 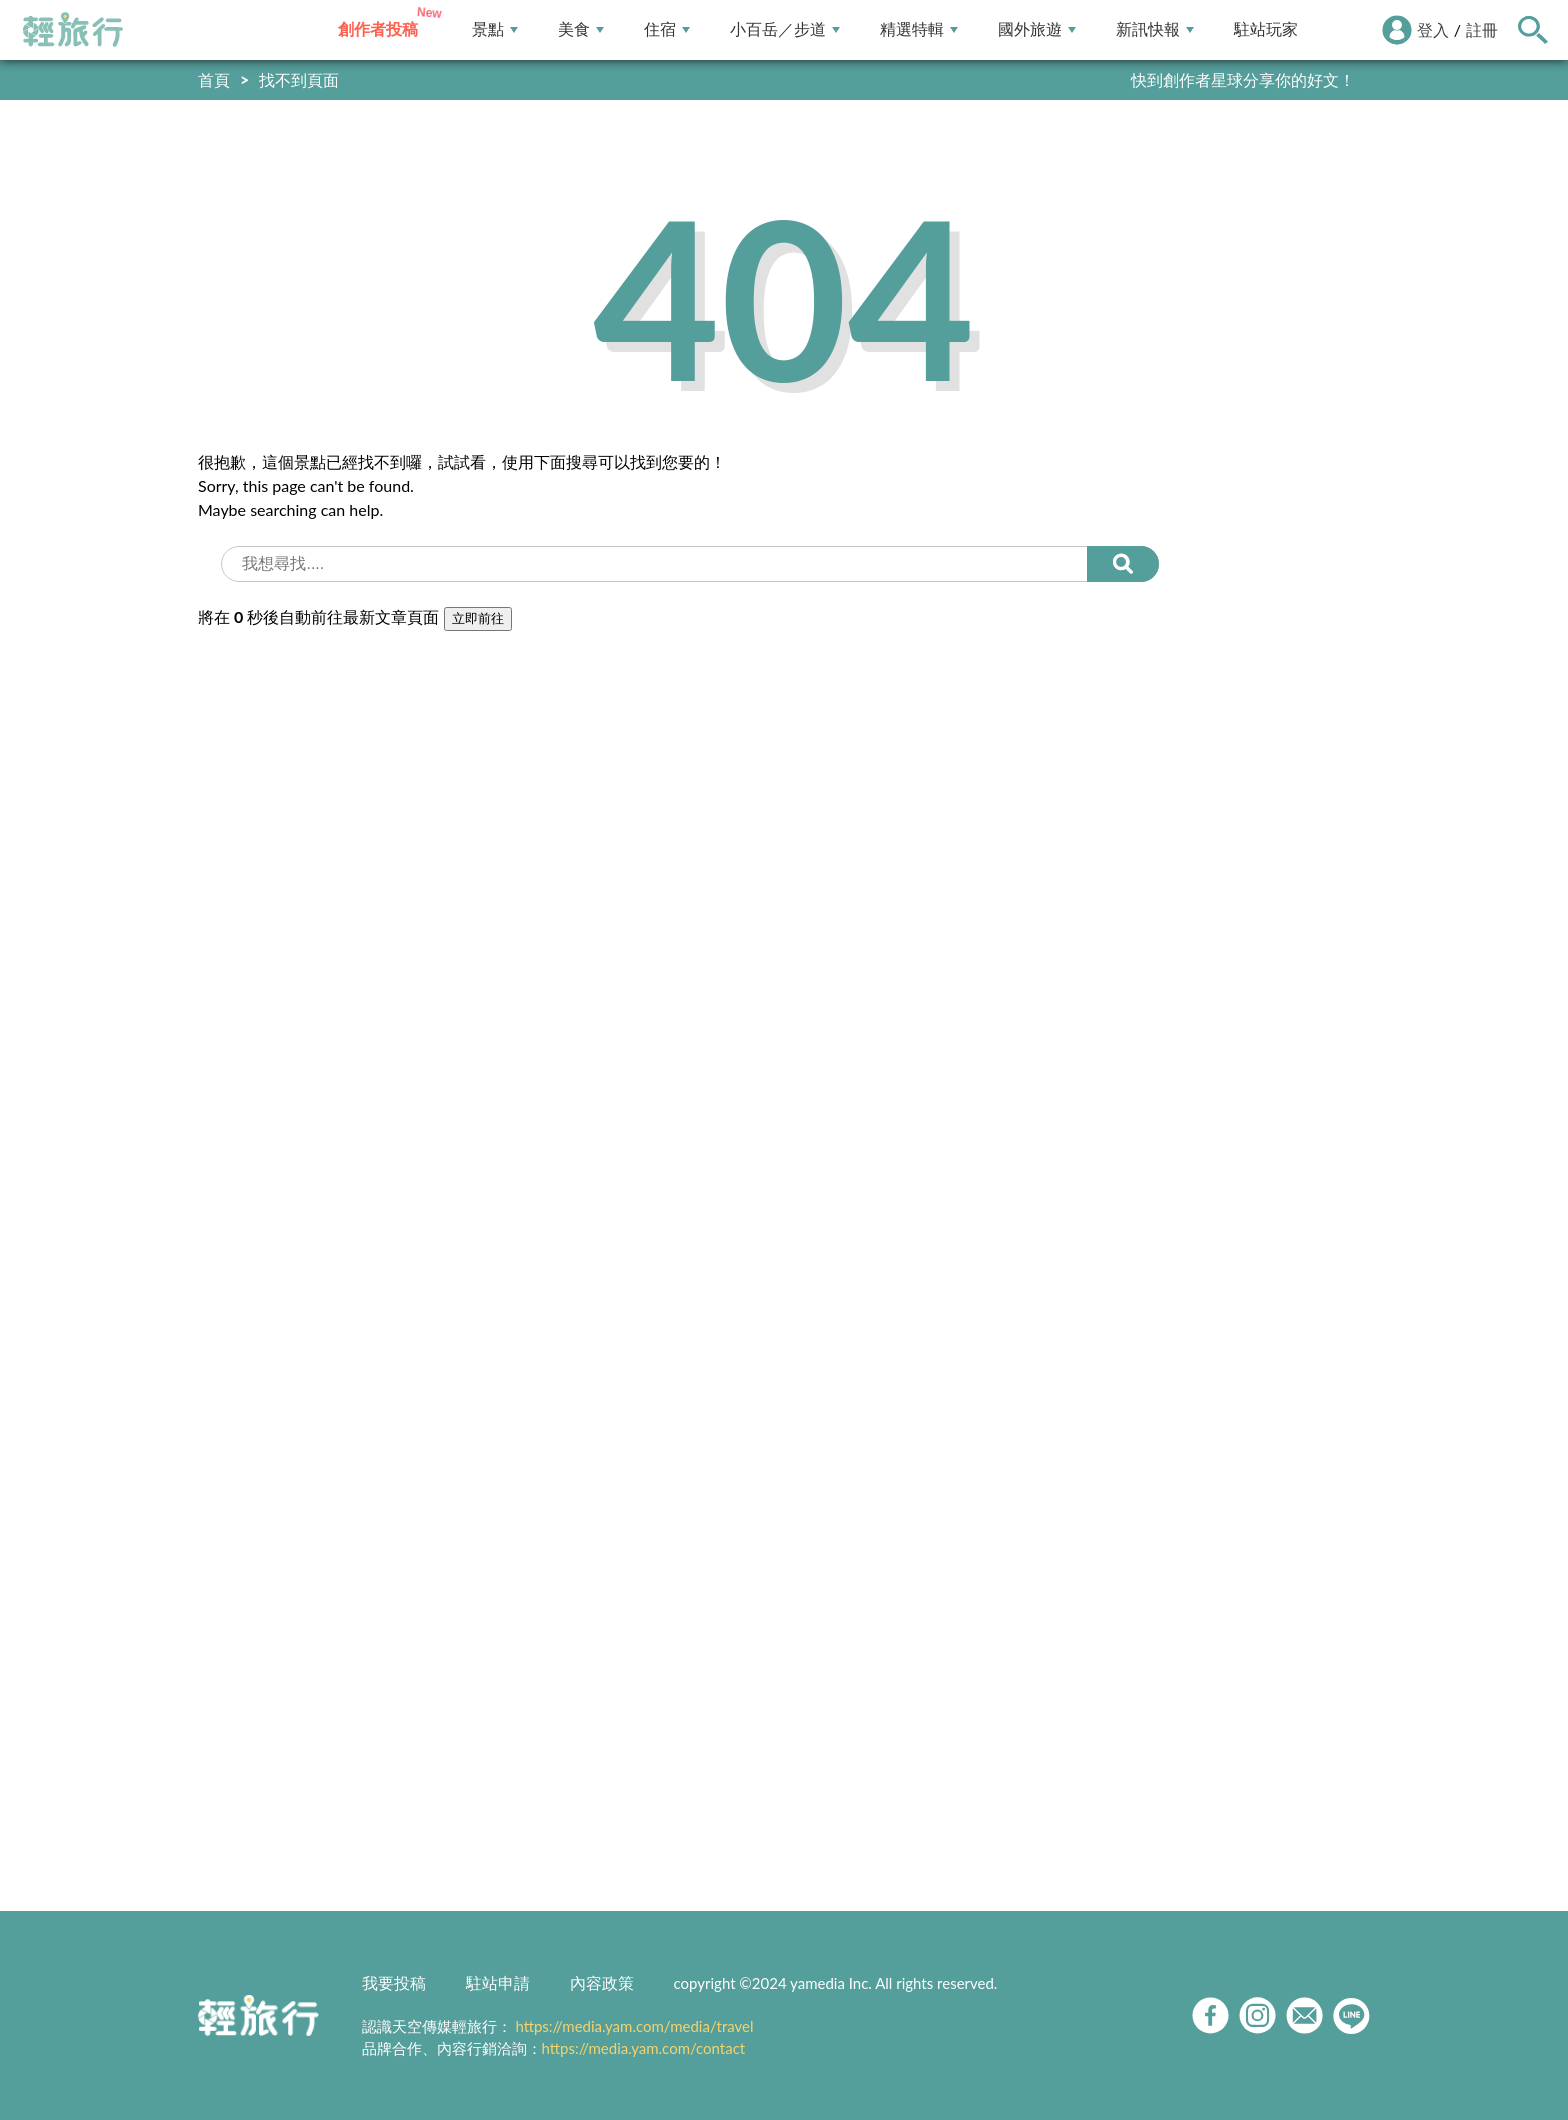 What do you see at coordinates (73, 30) in the screenshot?
I see `輕旅行` at bounding box center [73, 30].